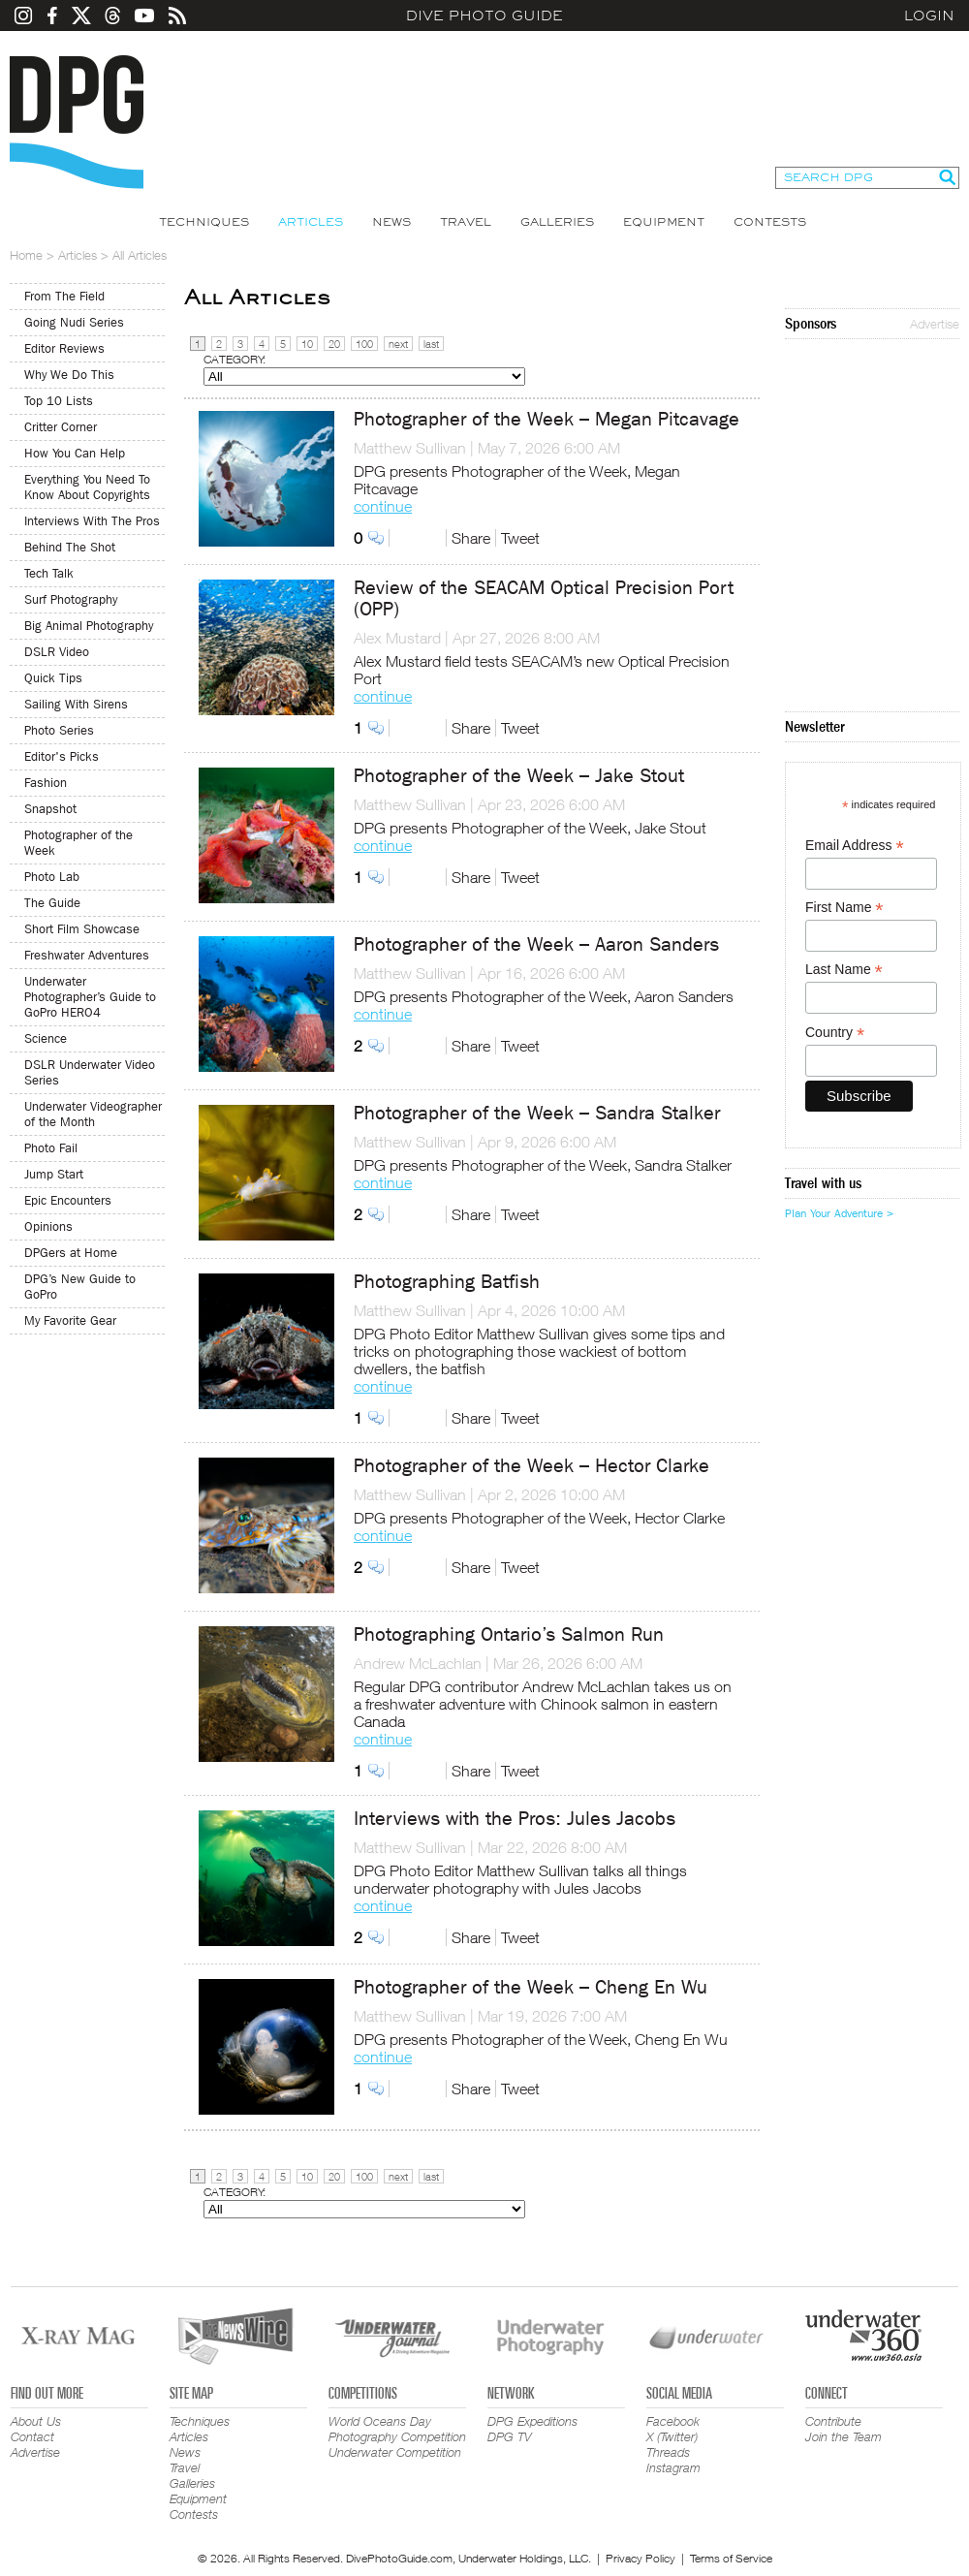 The image size is (969, 2576). Describe the element at coordinates (70, 599) in the screenshot. I see `Surf Photography` at that location.